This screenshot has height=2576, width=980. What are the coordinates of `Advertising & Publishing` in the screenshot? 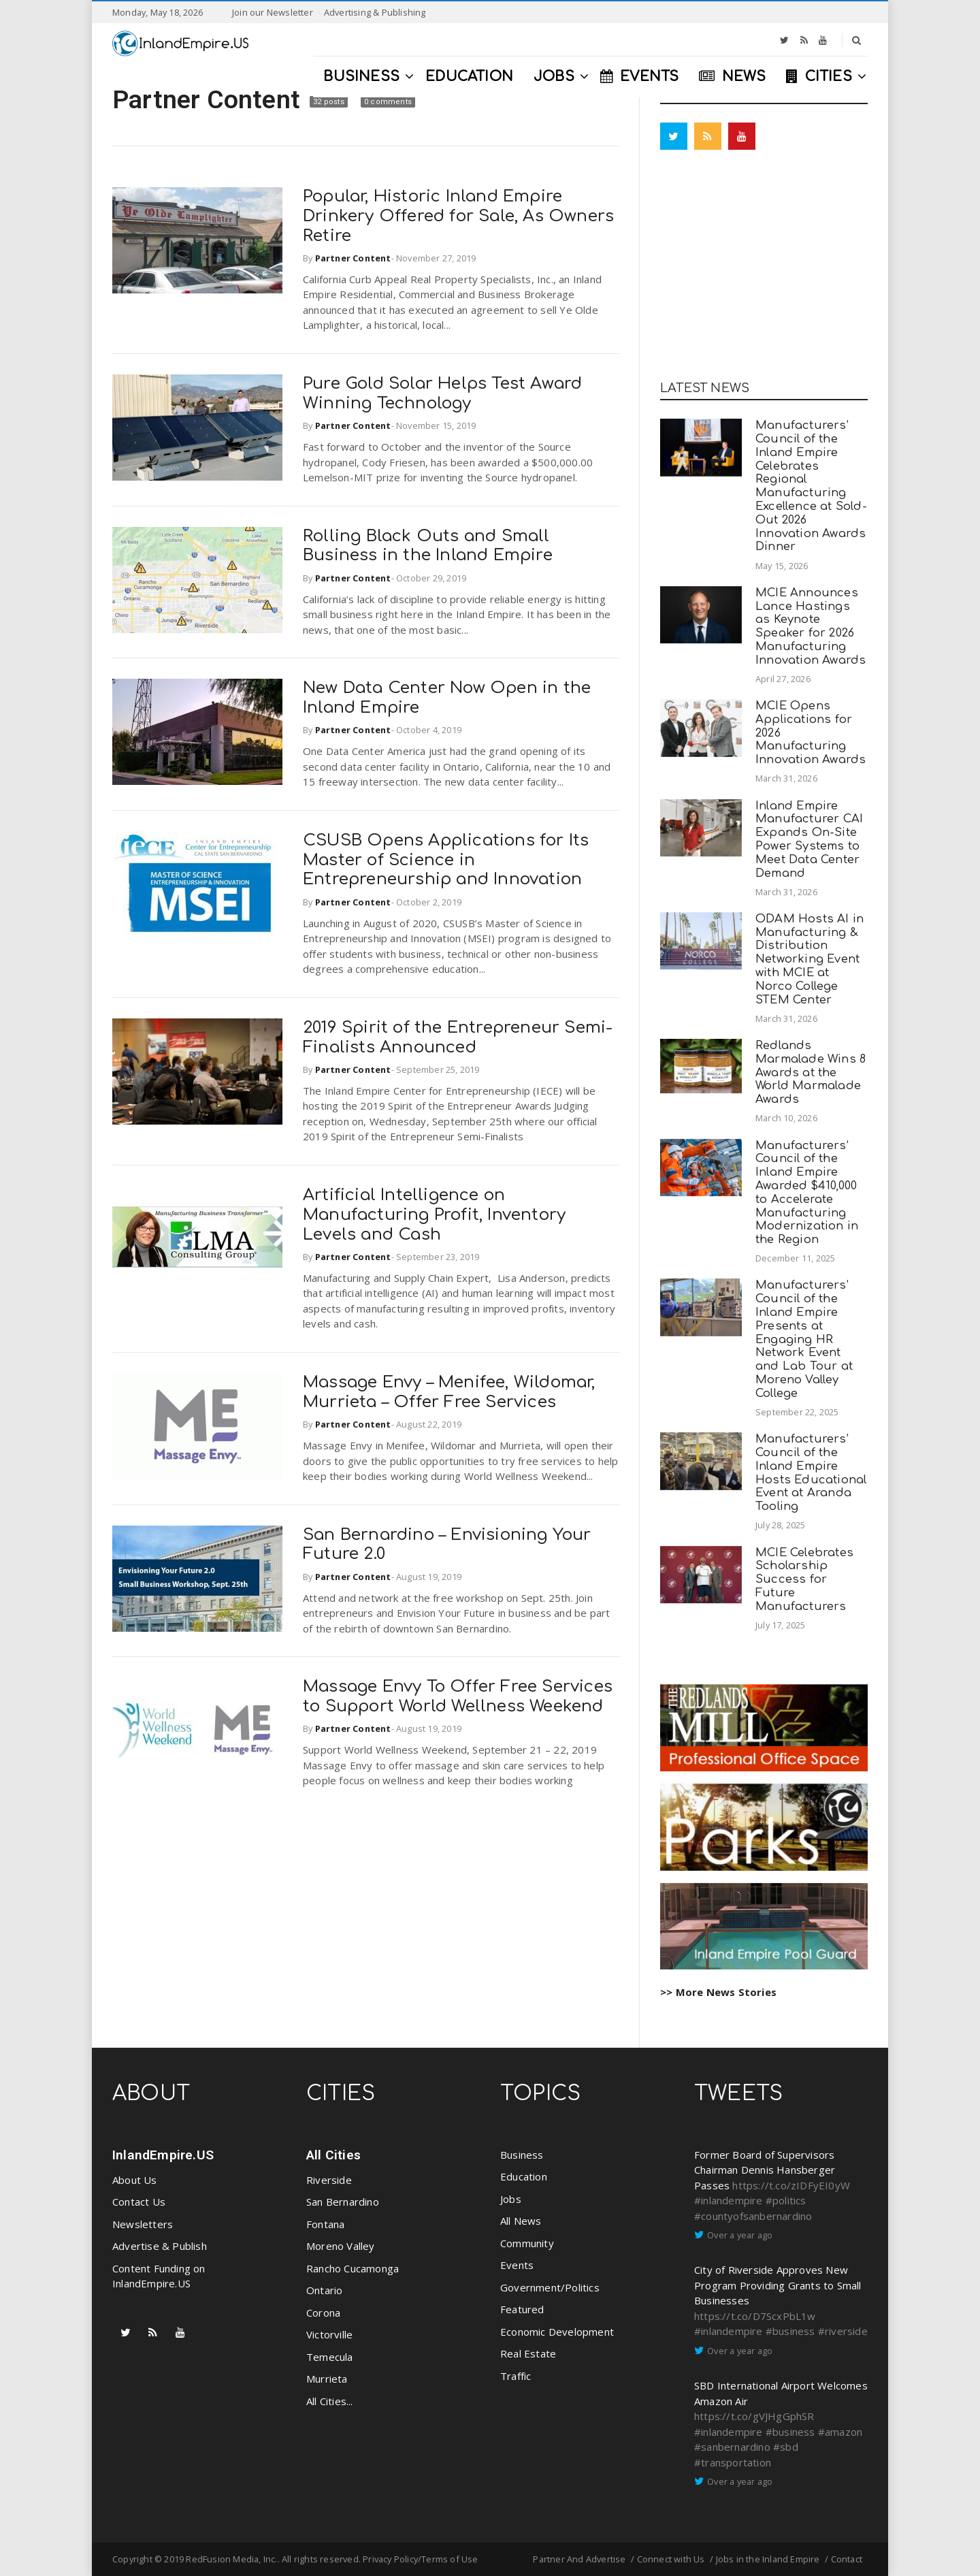 It's located at (375, 12).